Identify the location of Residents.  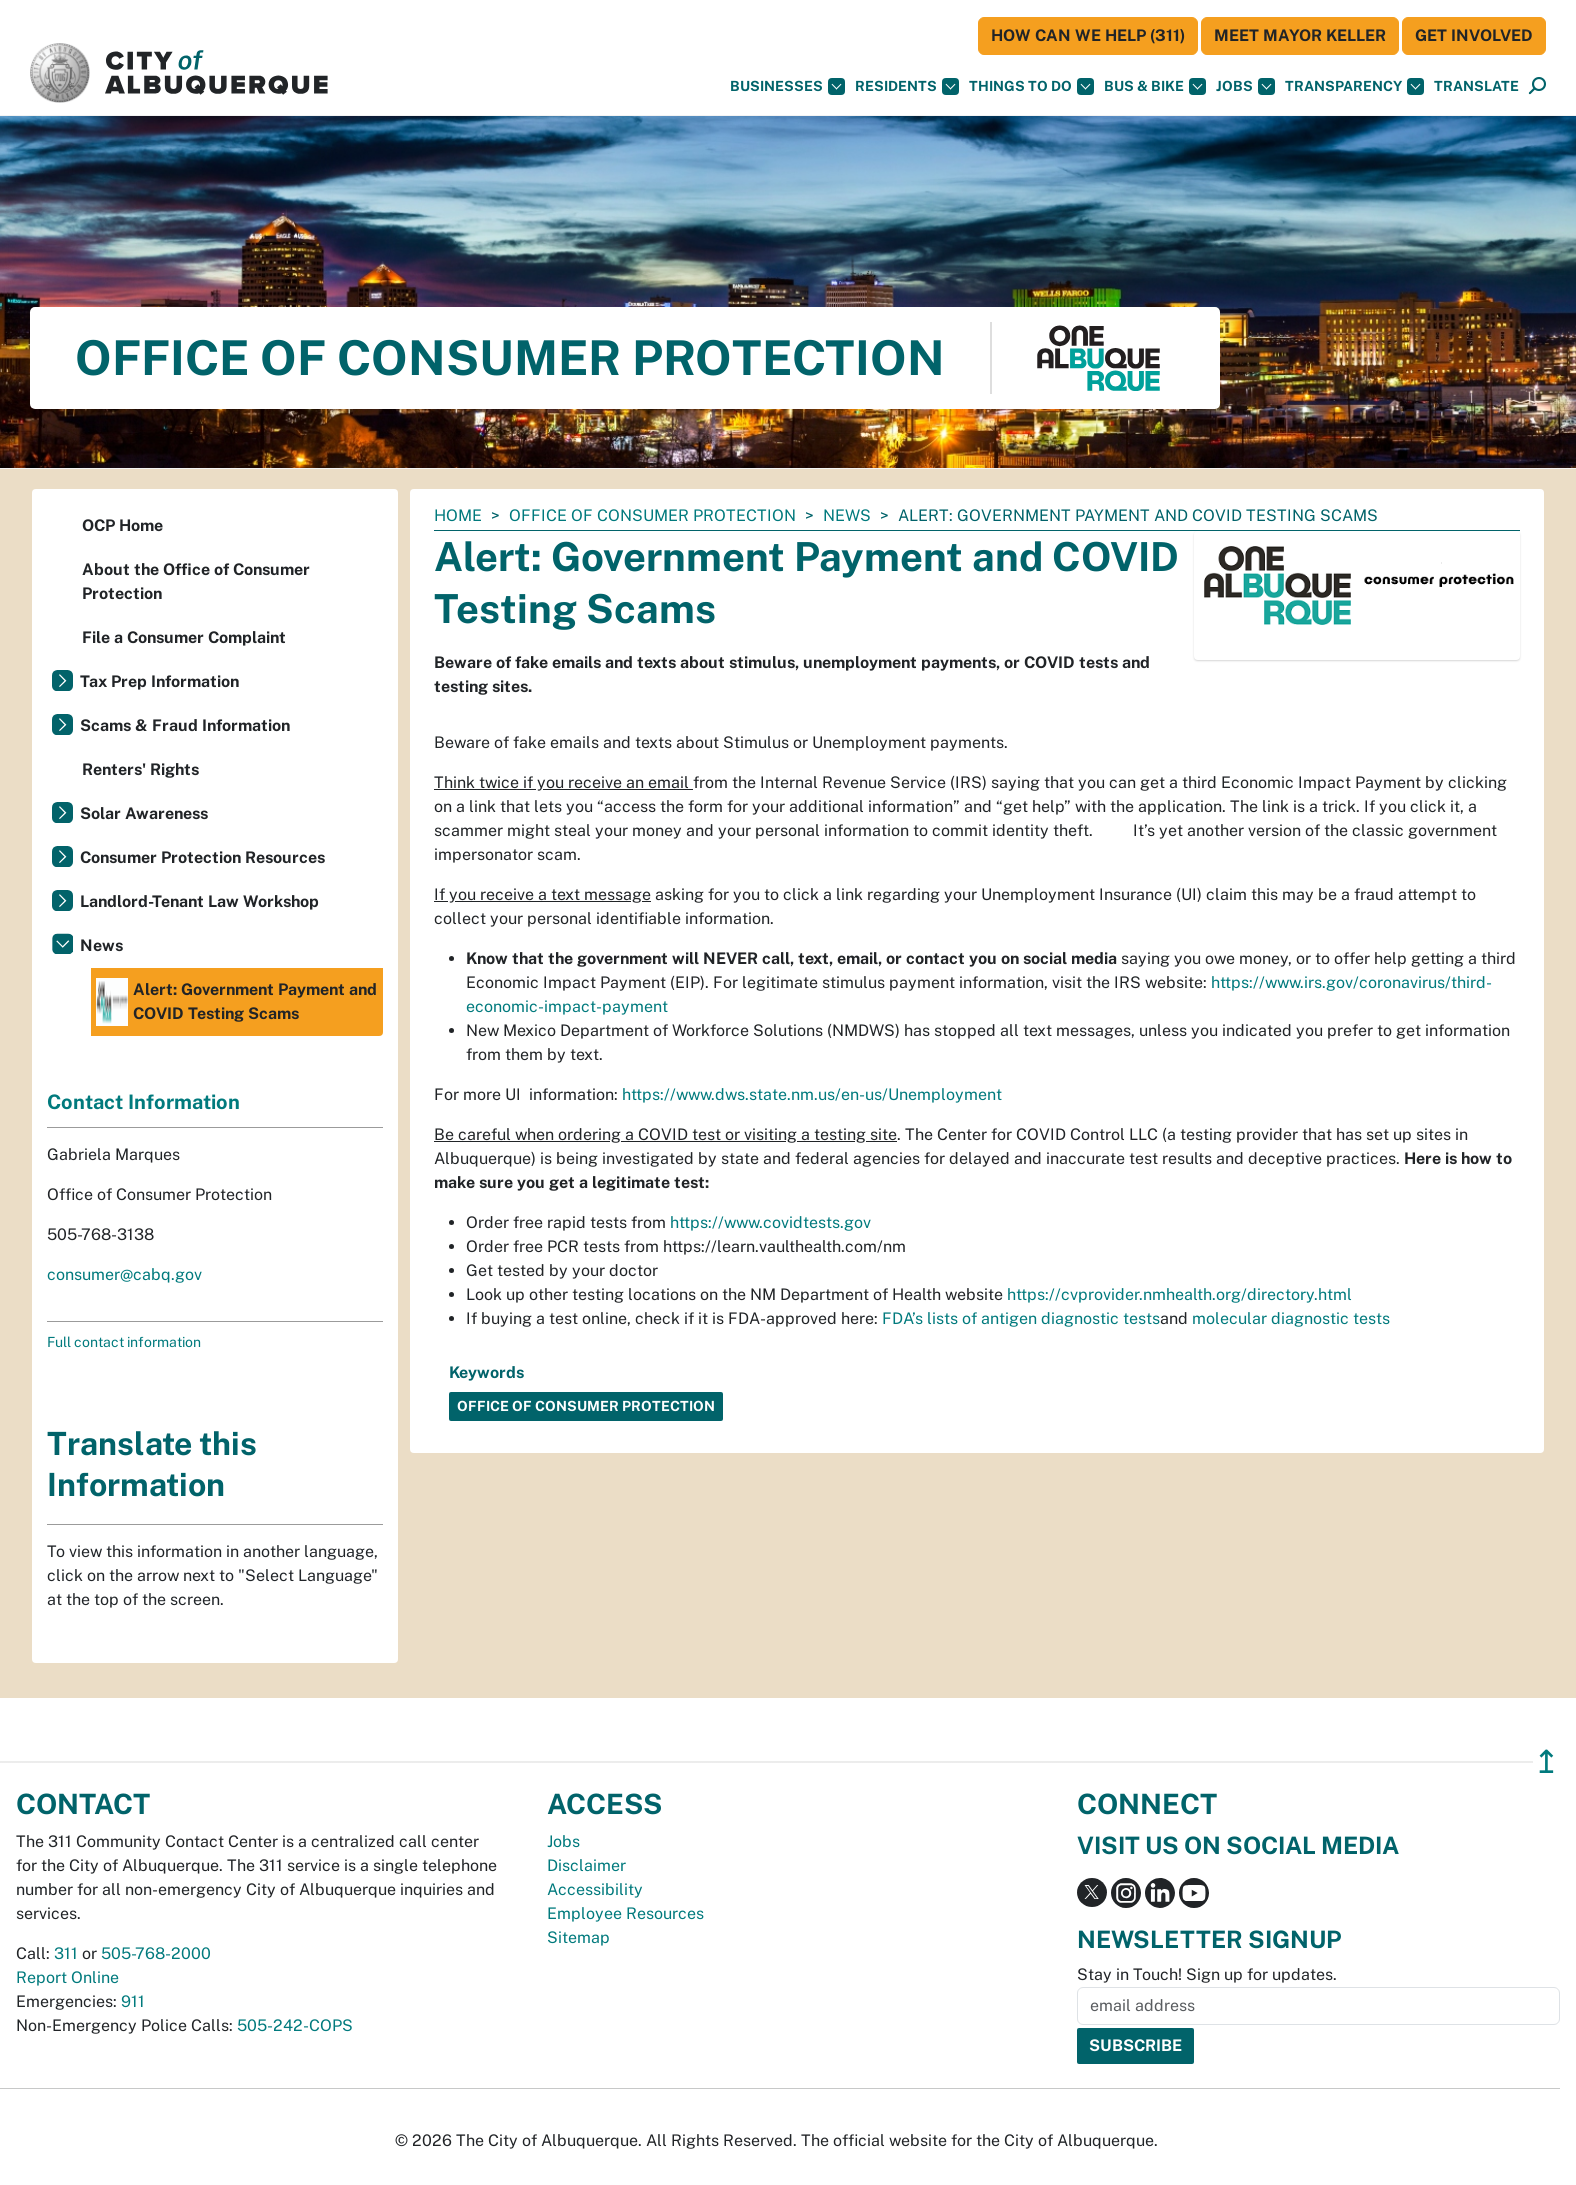
(907, 86).